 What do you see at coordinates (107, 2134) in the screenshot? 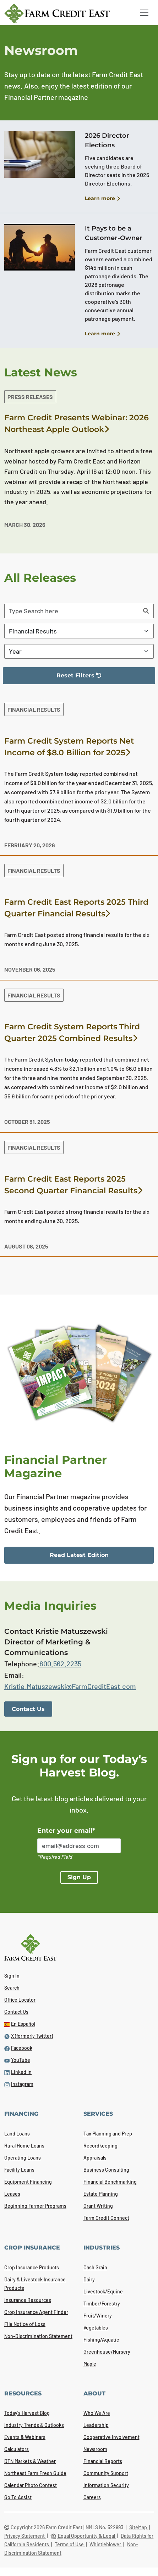
I see `Tax Planning and Prep` at bounding box center [107, 2134].